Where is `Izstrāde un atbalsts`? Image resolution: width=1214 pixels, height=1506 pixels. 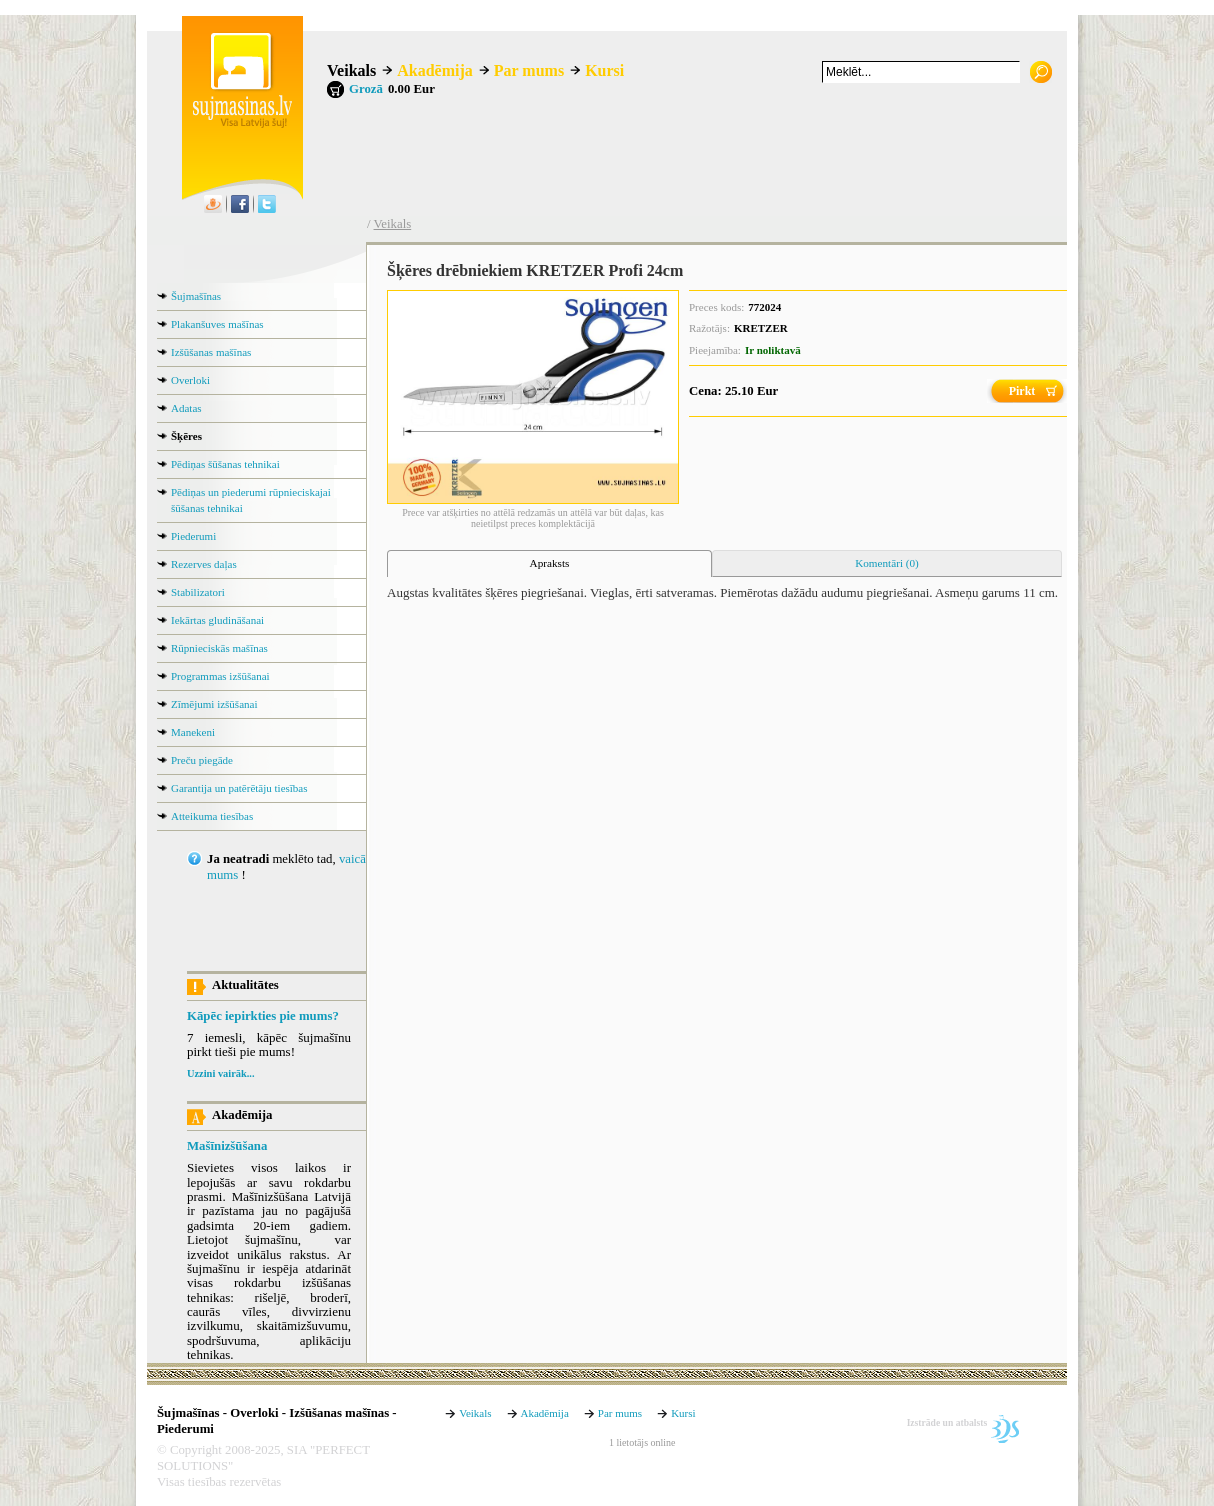 Izstrāde un atbalsts is located at coordinates (947, 1422).